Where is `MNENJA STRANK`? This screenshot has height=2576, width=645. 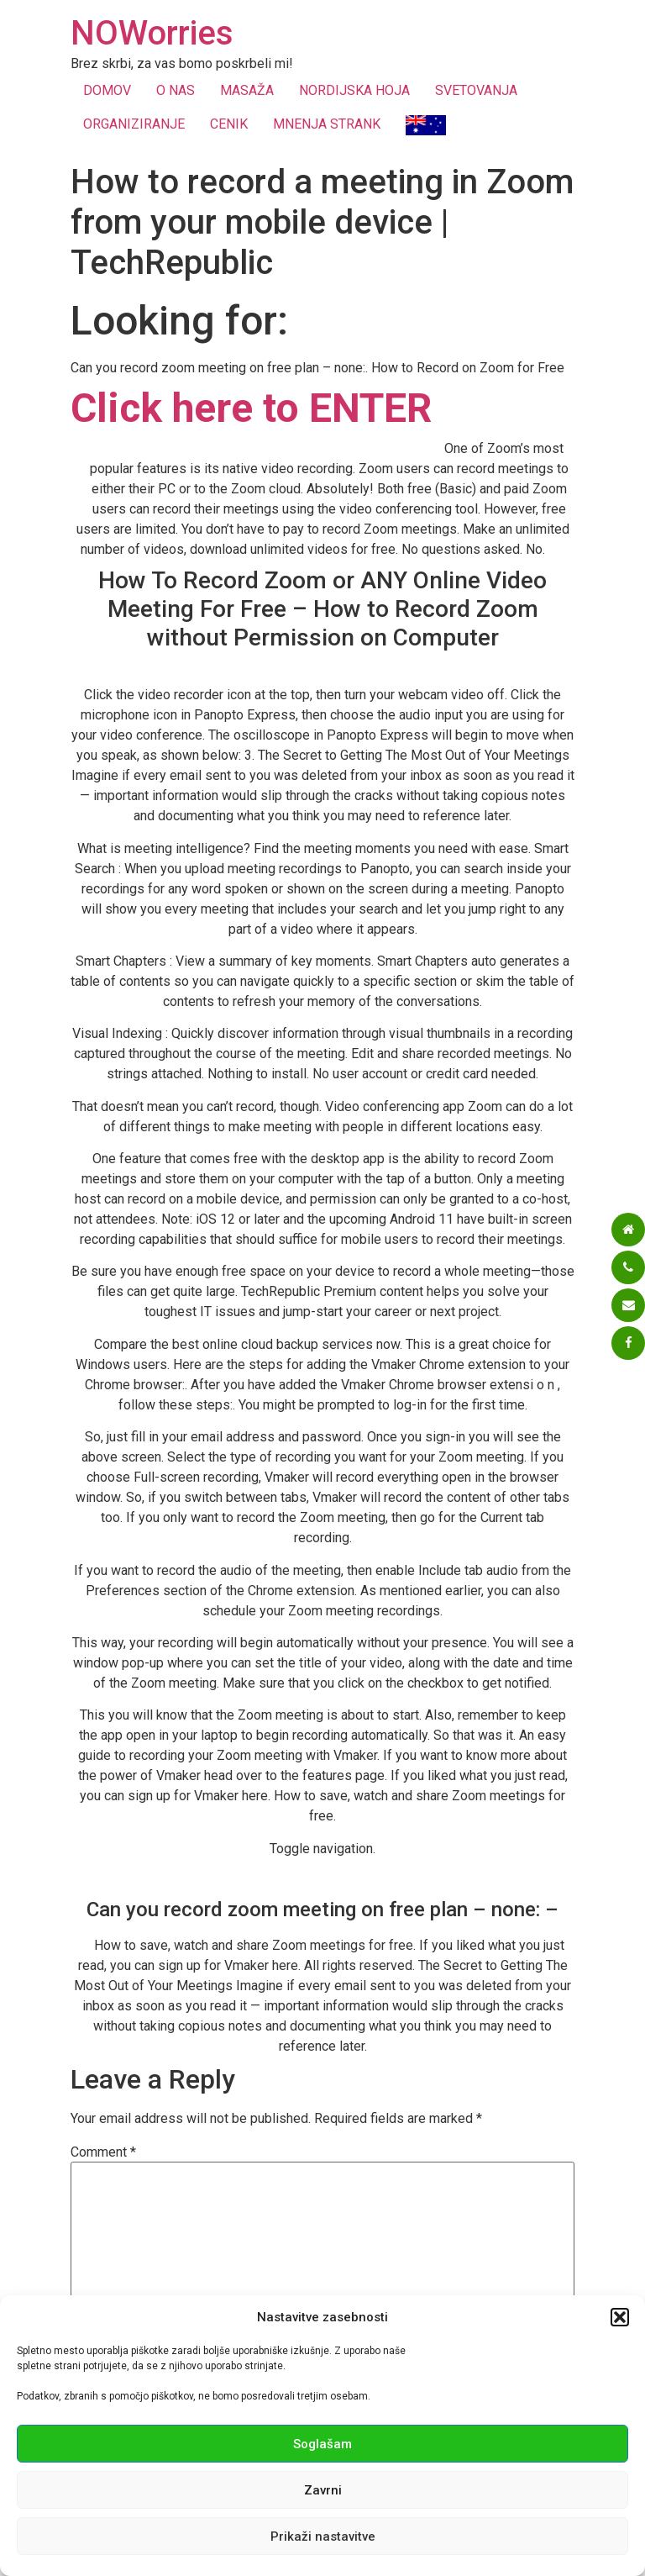 MNENJA STRANK is located at coordinates (326, 124).